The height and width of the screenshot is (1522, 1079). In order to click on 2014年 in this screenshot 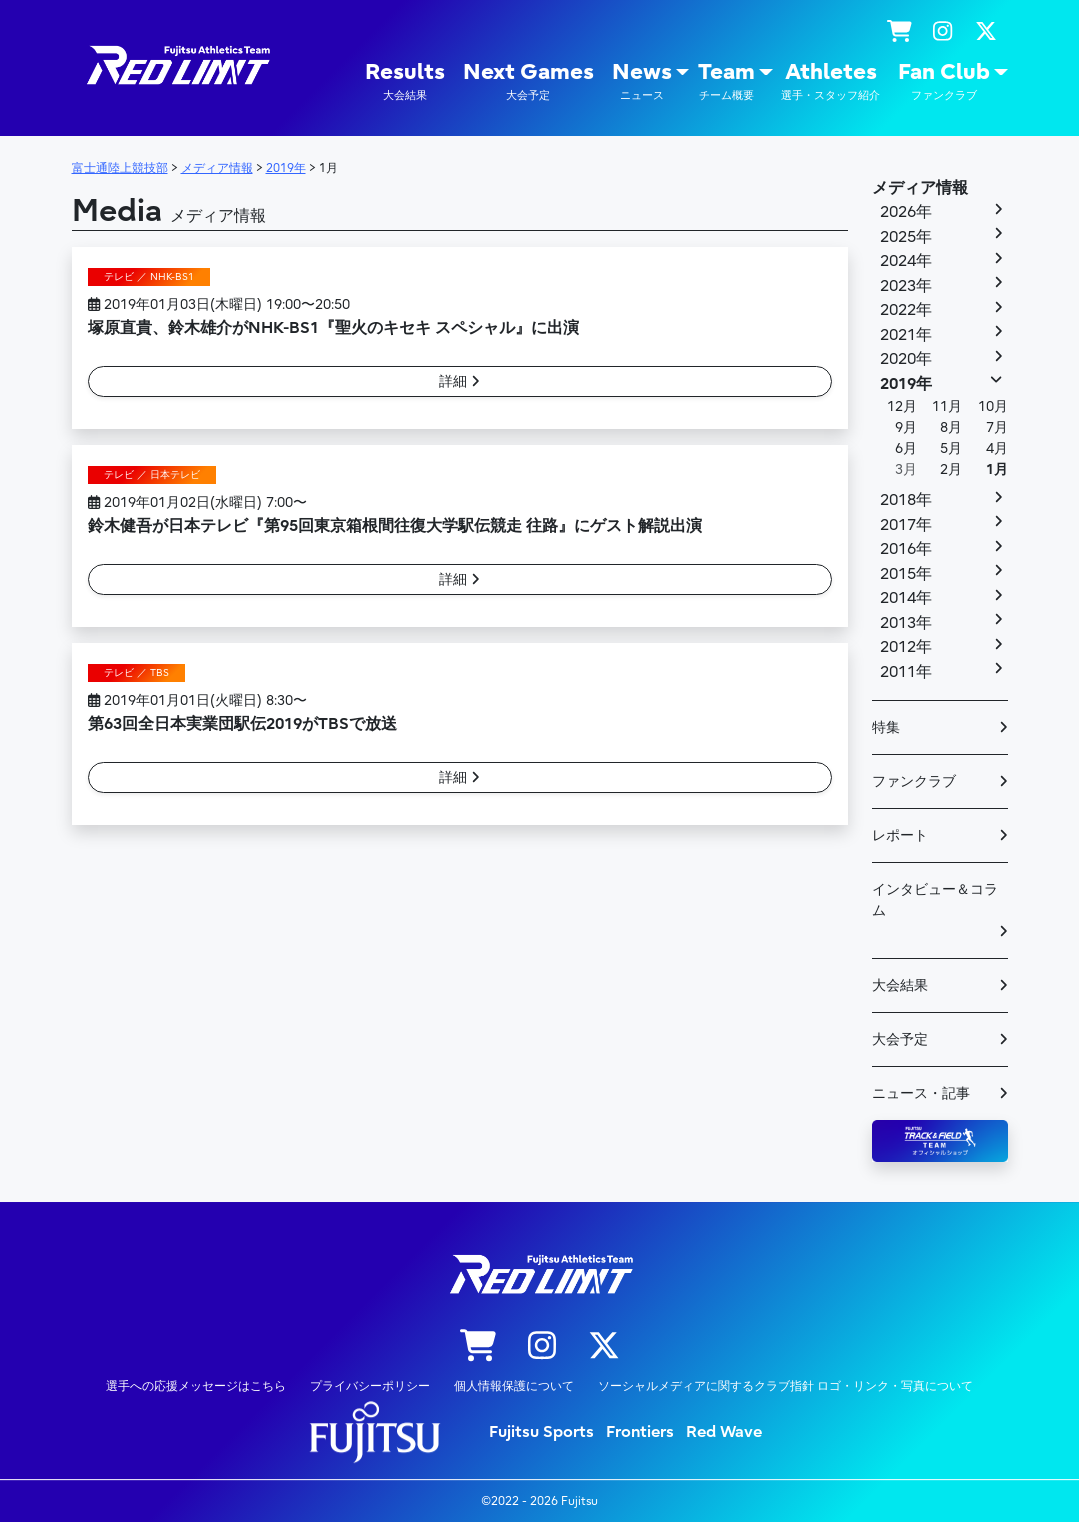, I will do `click(906, 598)`.